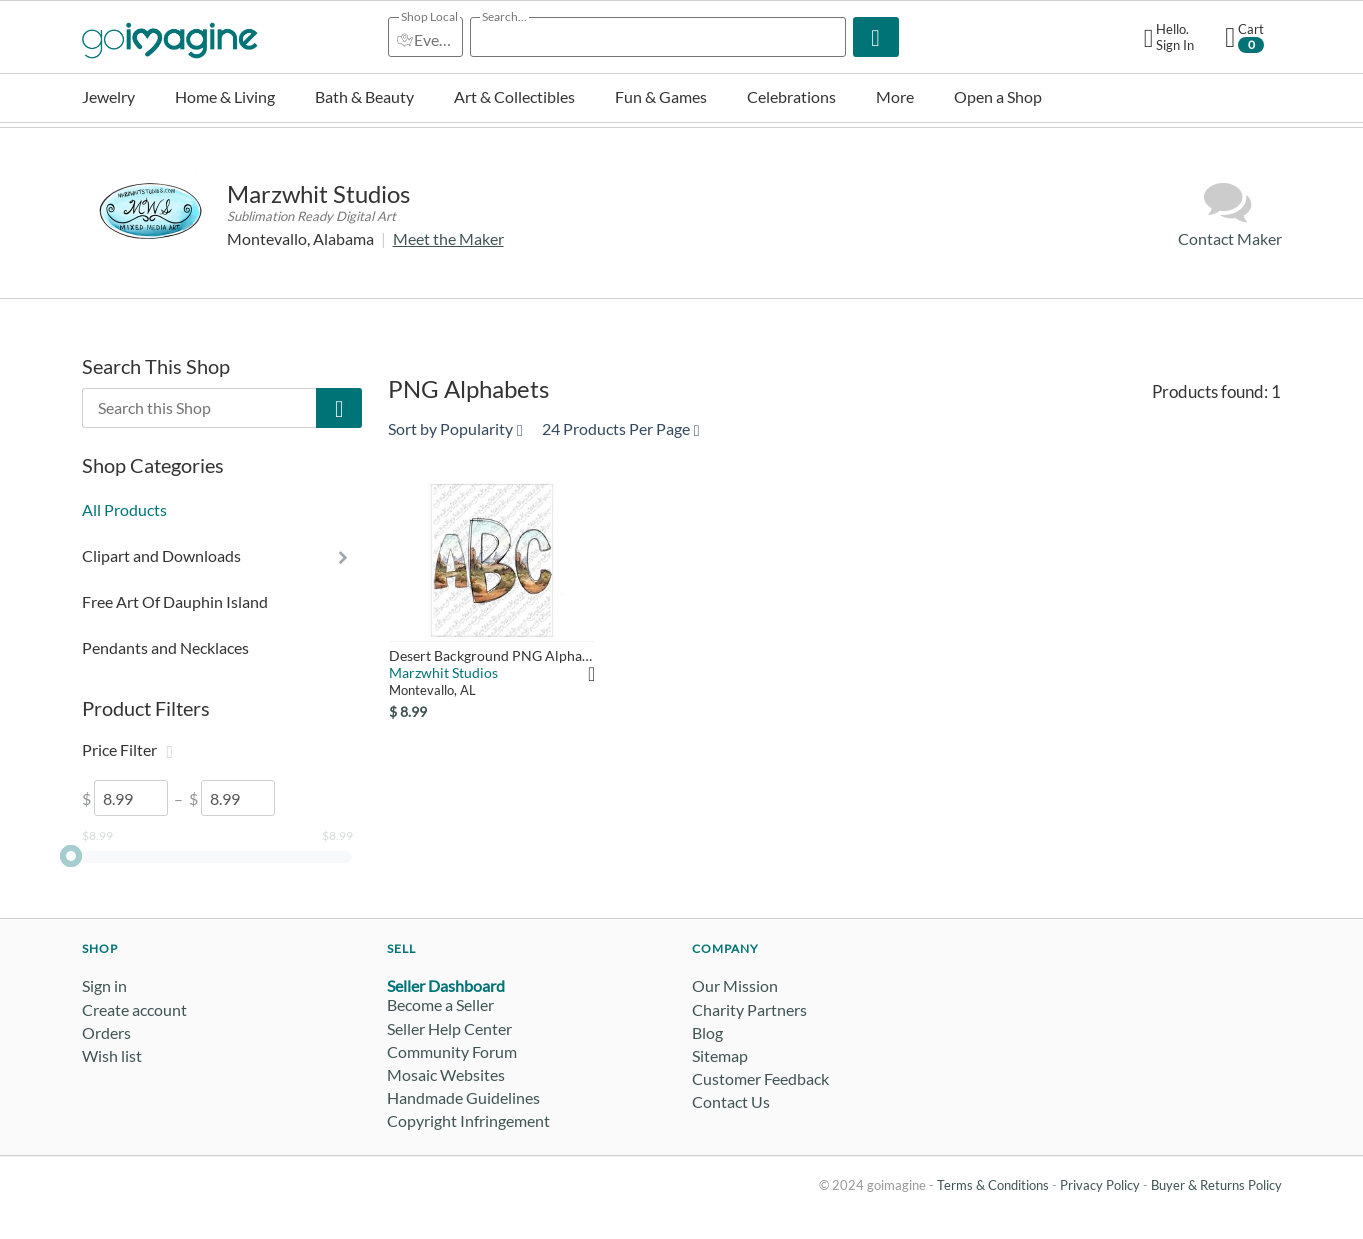  Describe the element at coordinates (492, 655) in the screenshot. I see `Desert Background PNG Alphabet` at that location.